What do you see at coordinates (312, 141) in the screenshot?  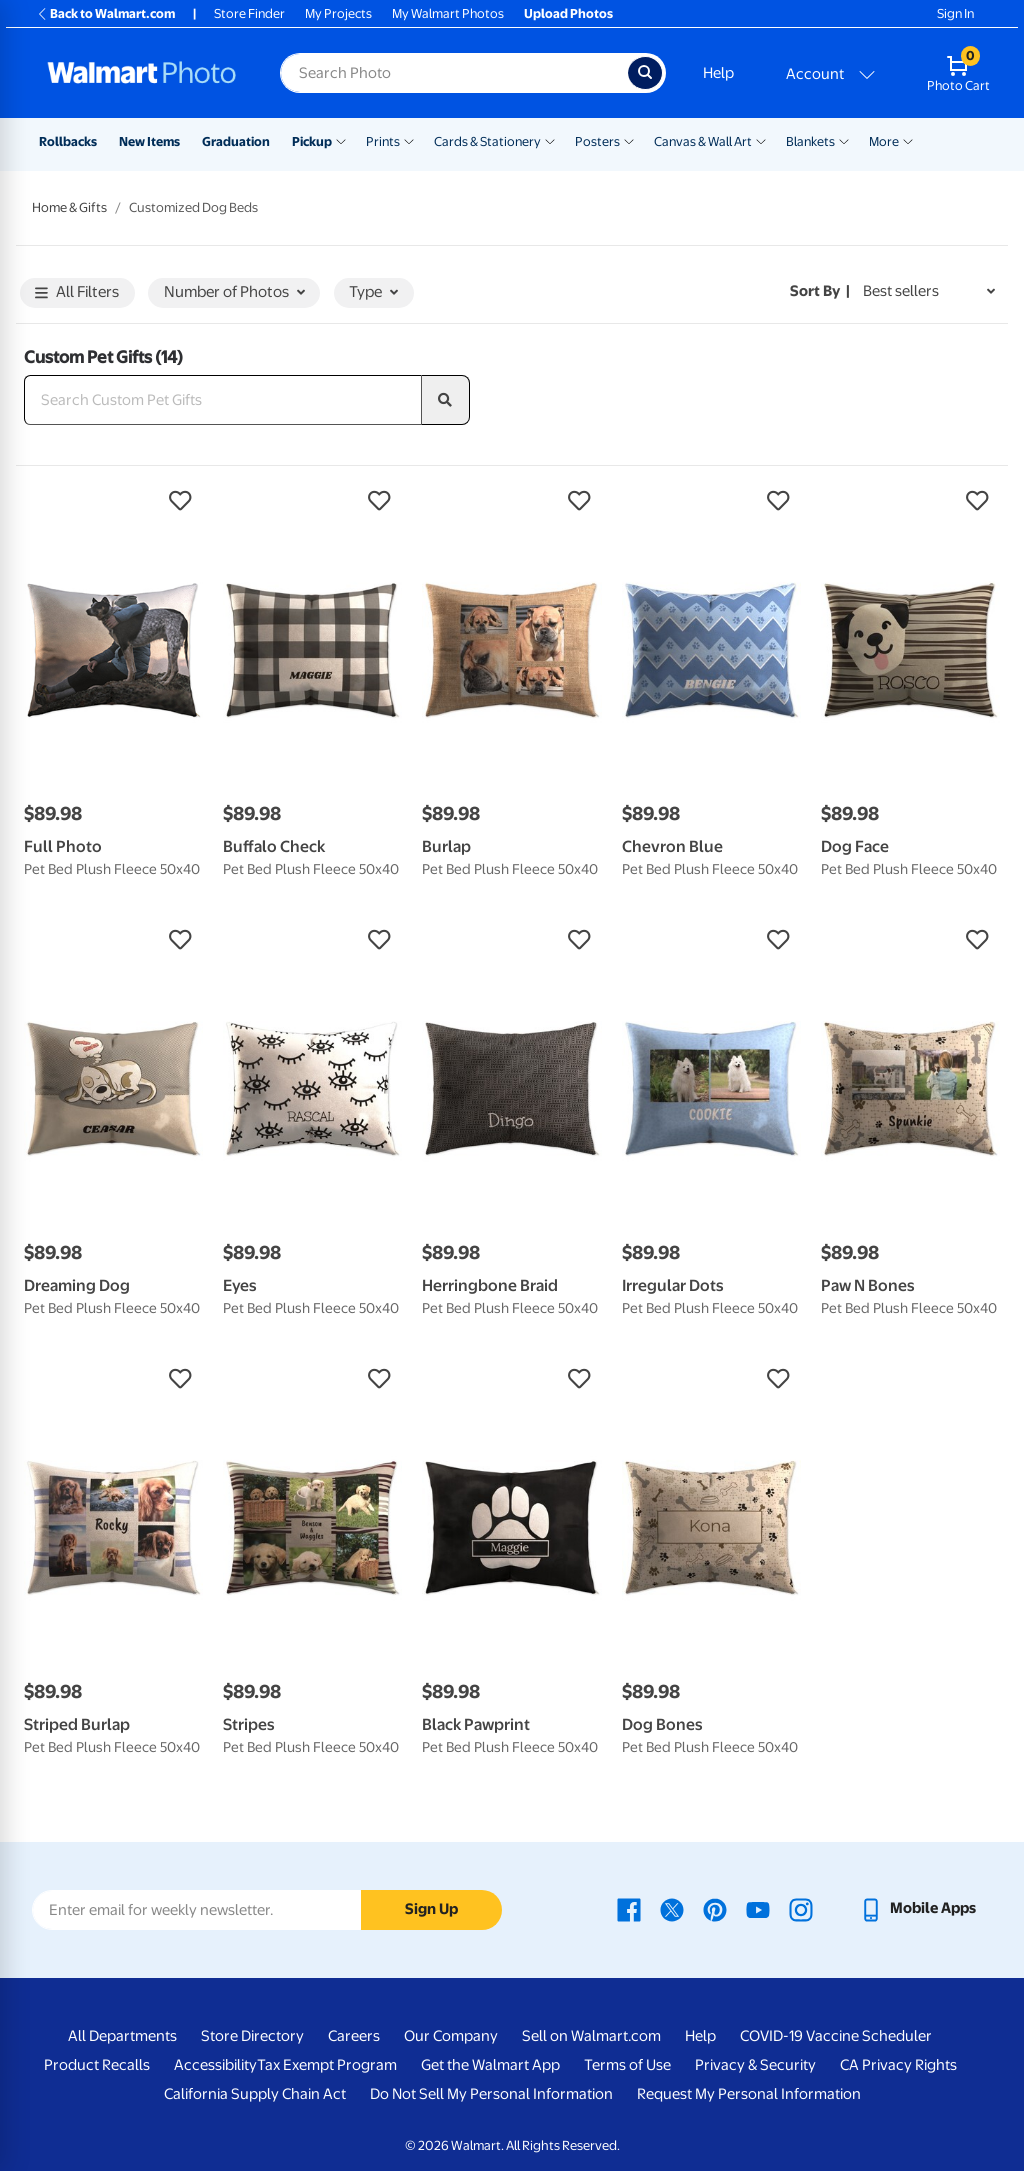 I see `Pickup` at bounding box center [312, 141].